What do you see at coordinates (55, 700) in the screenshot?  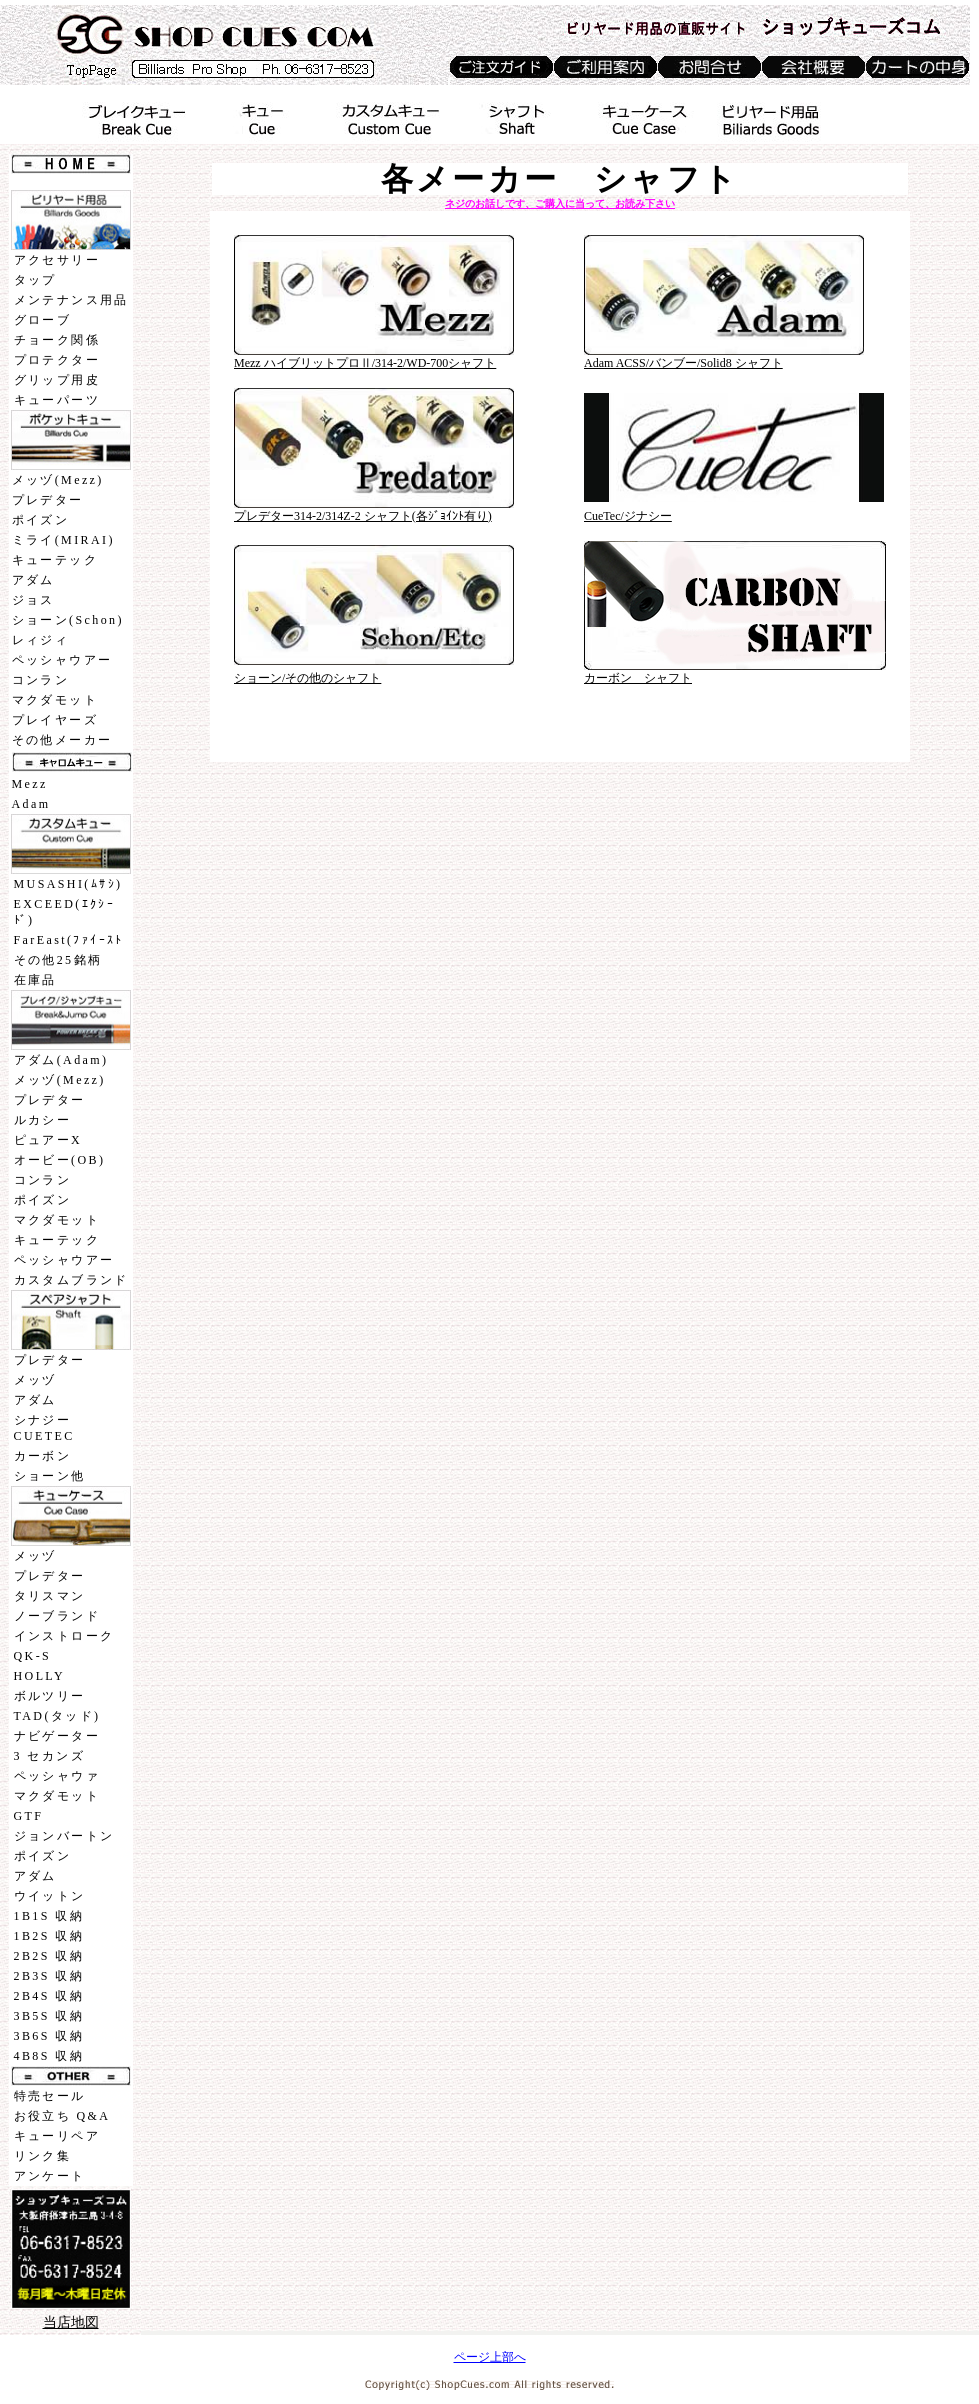 I see `マクダモット` at bounding box center [55, 700].